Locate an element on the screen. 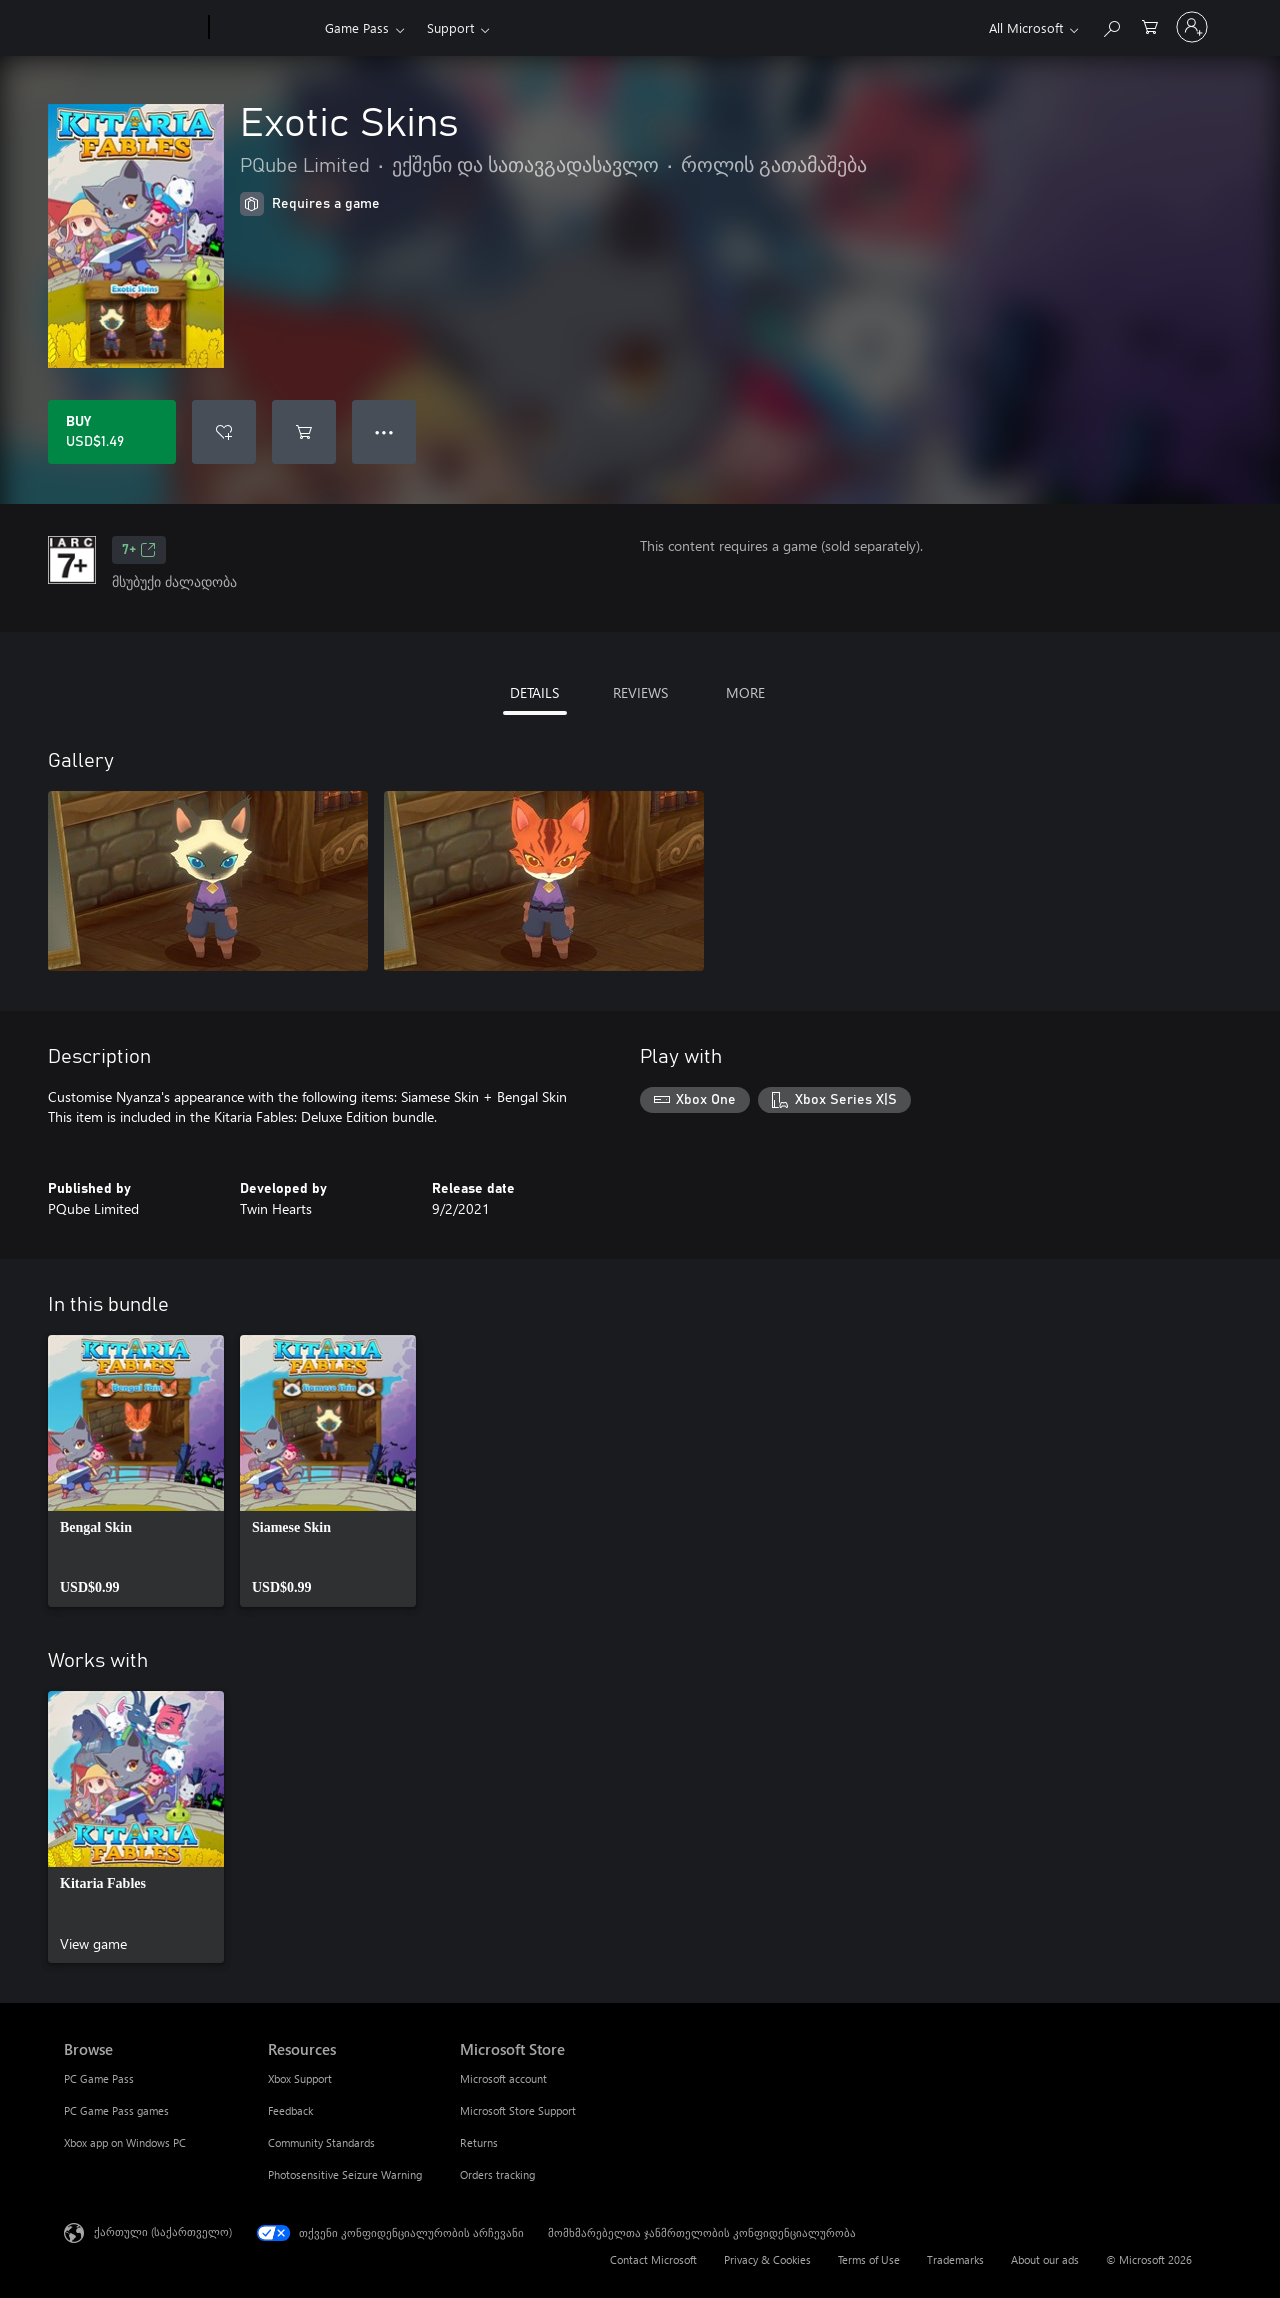  Contact Microsoft is located at coordinates (653, 2259).